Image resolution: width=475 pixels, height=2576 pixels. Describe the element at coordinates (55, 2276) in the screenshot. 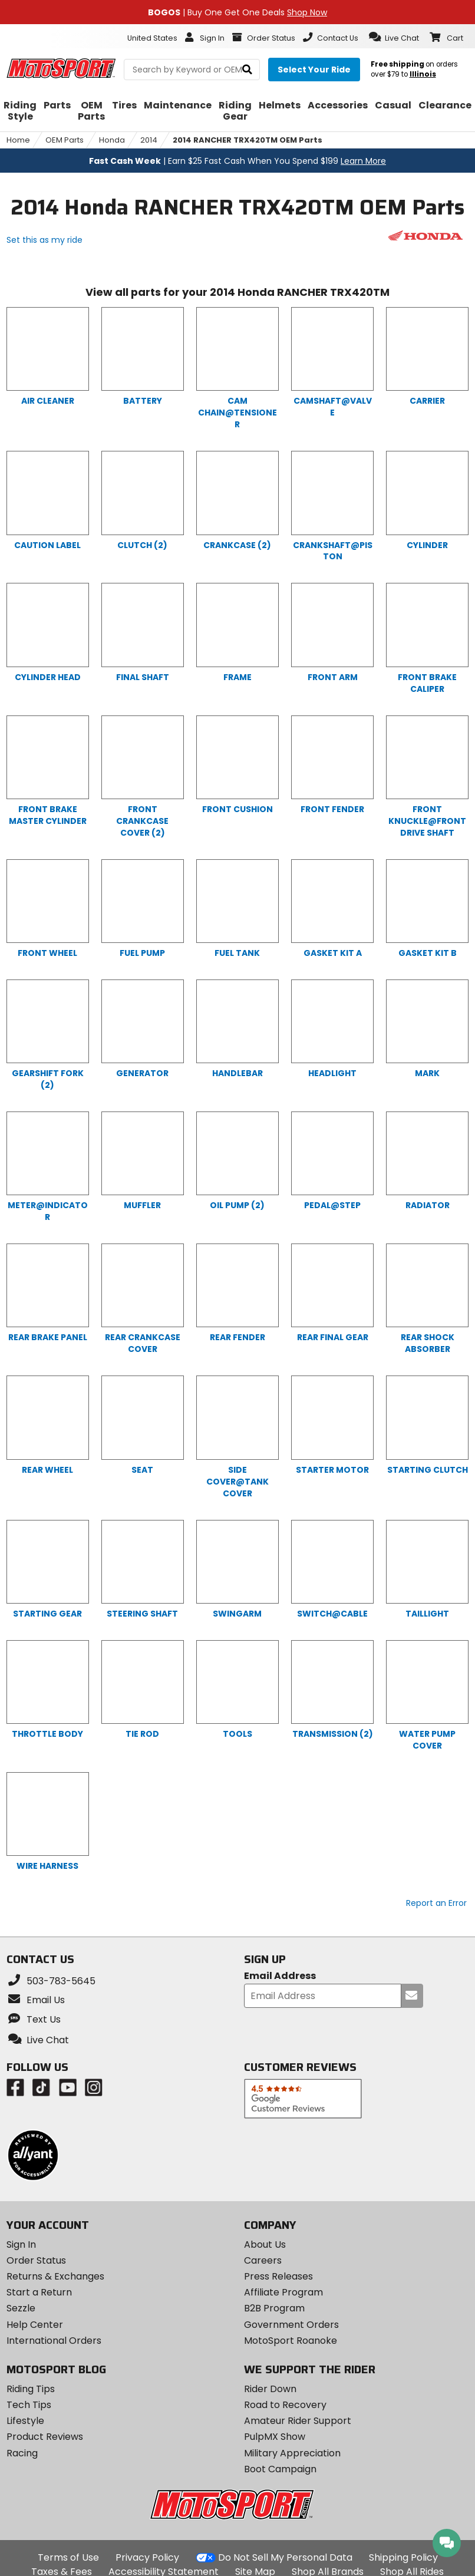

I see `Returns & Exchanges` at that location.